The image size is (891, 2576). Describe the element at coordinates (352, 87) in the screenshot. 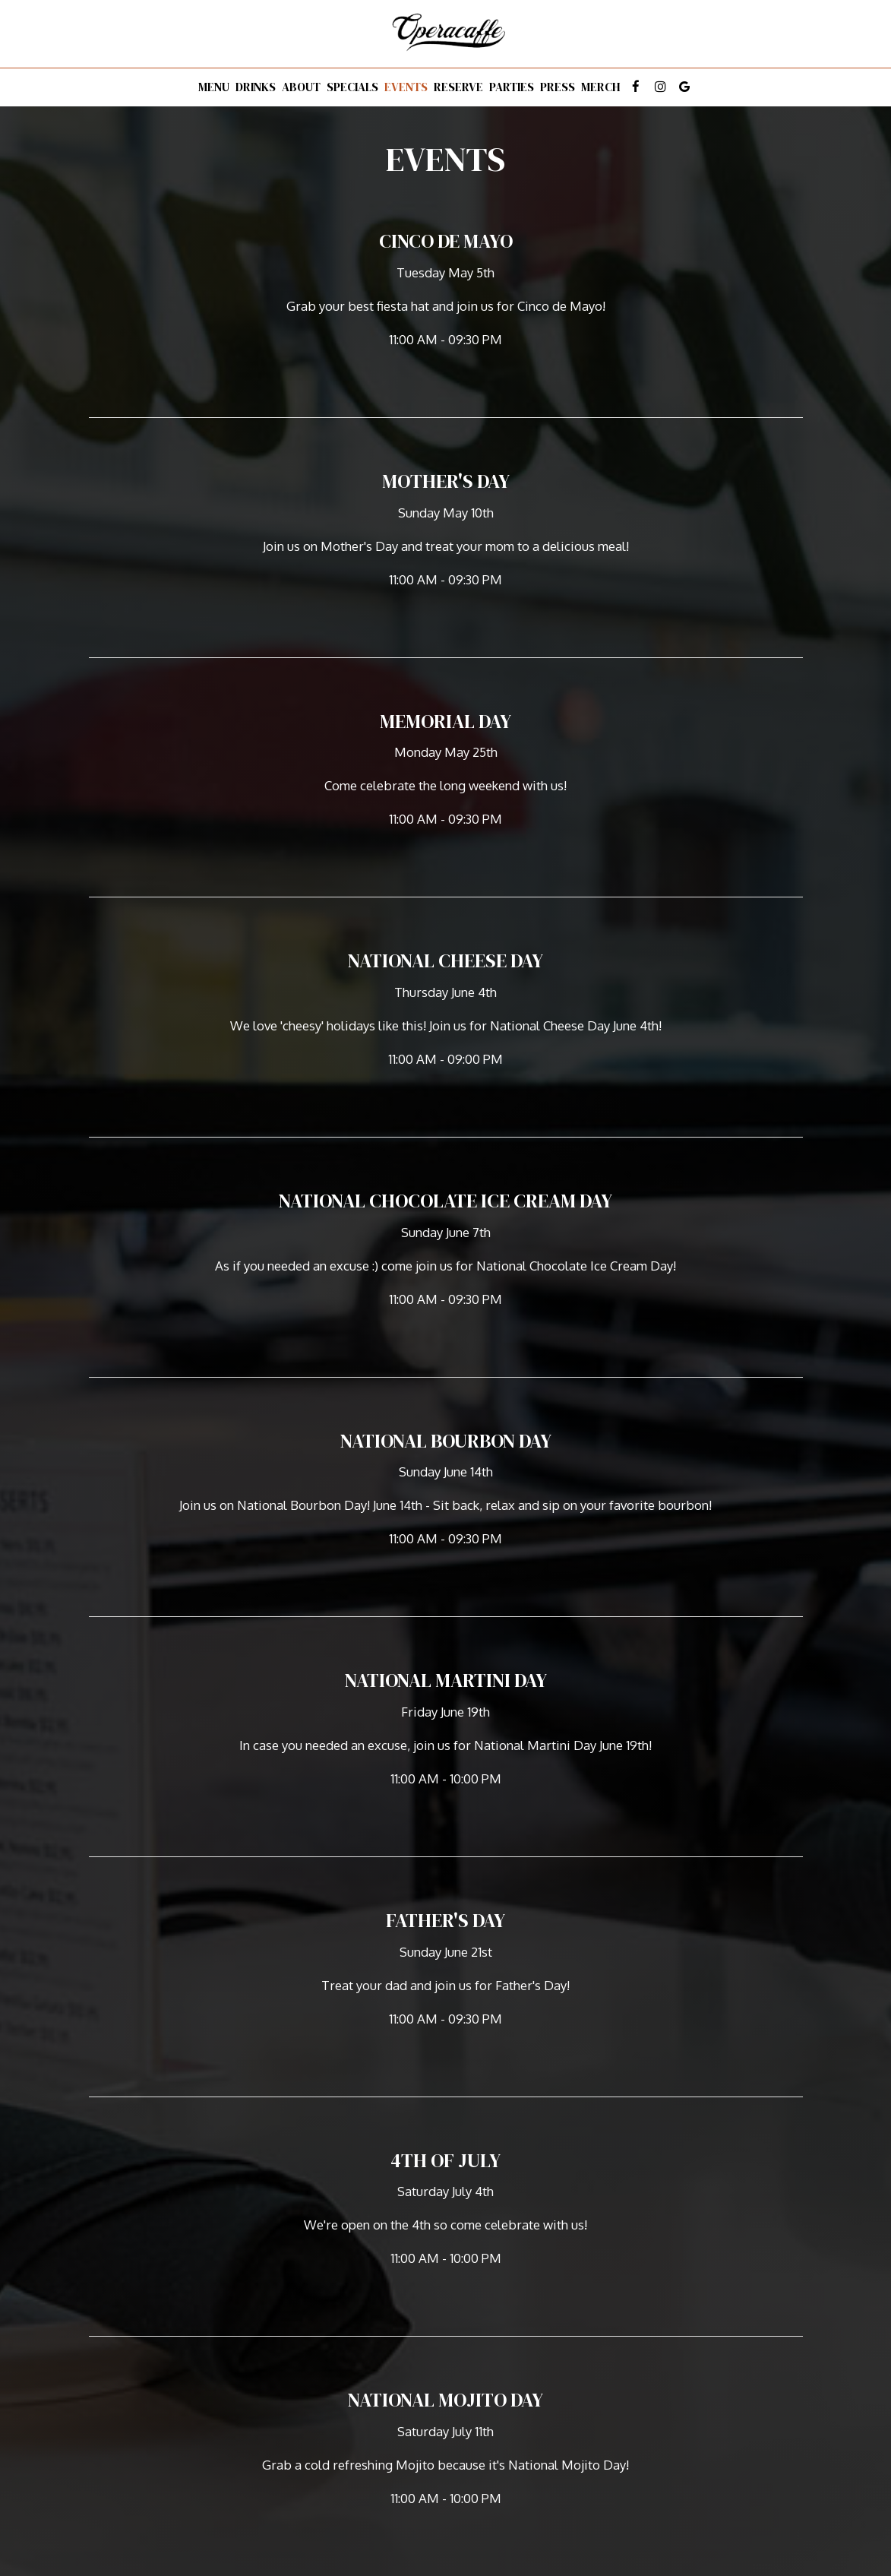

I see `Specials` at that location.